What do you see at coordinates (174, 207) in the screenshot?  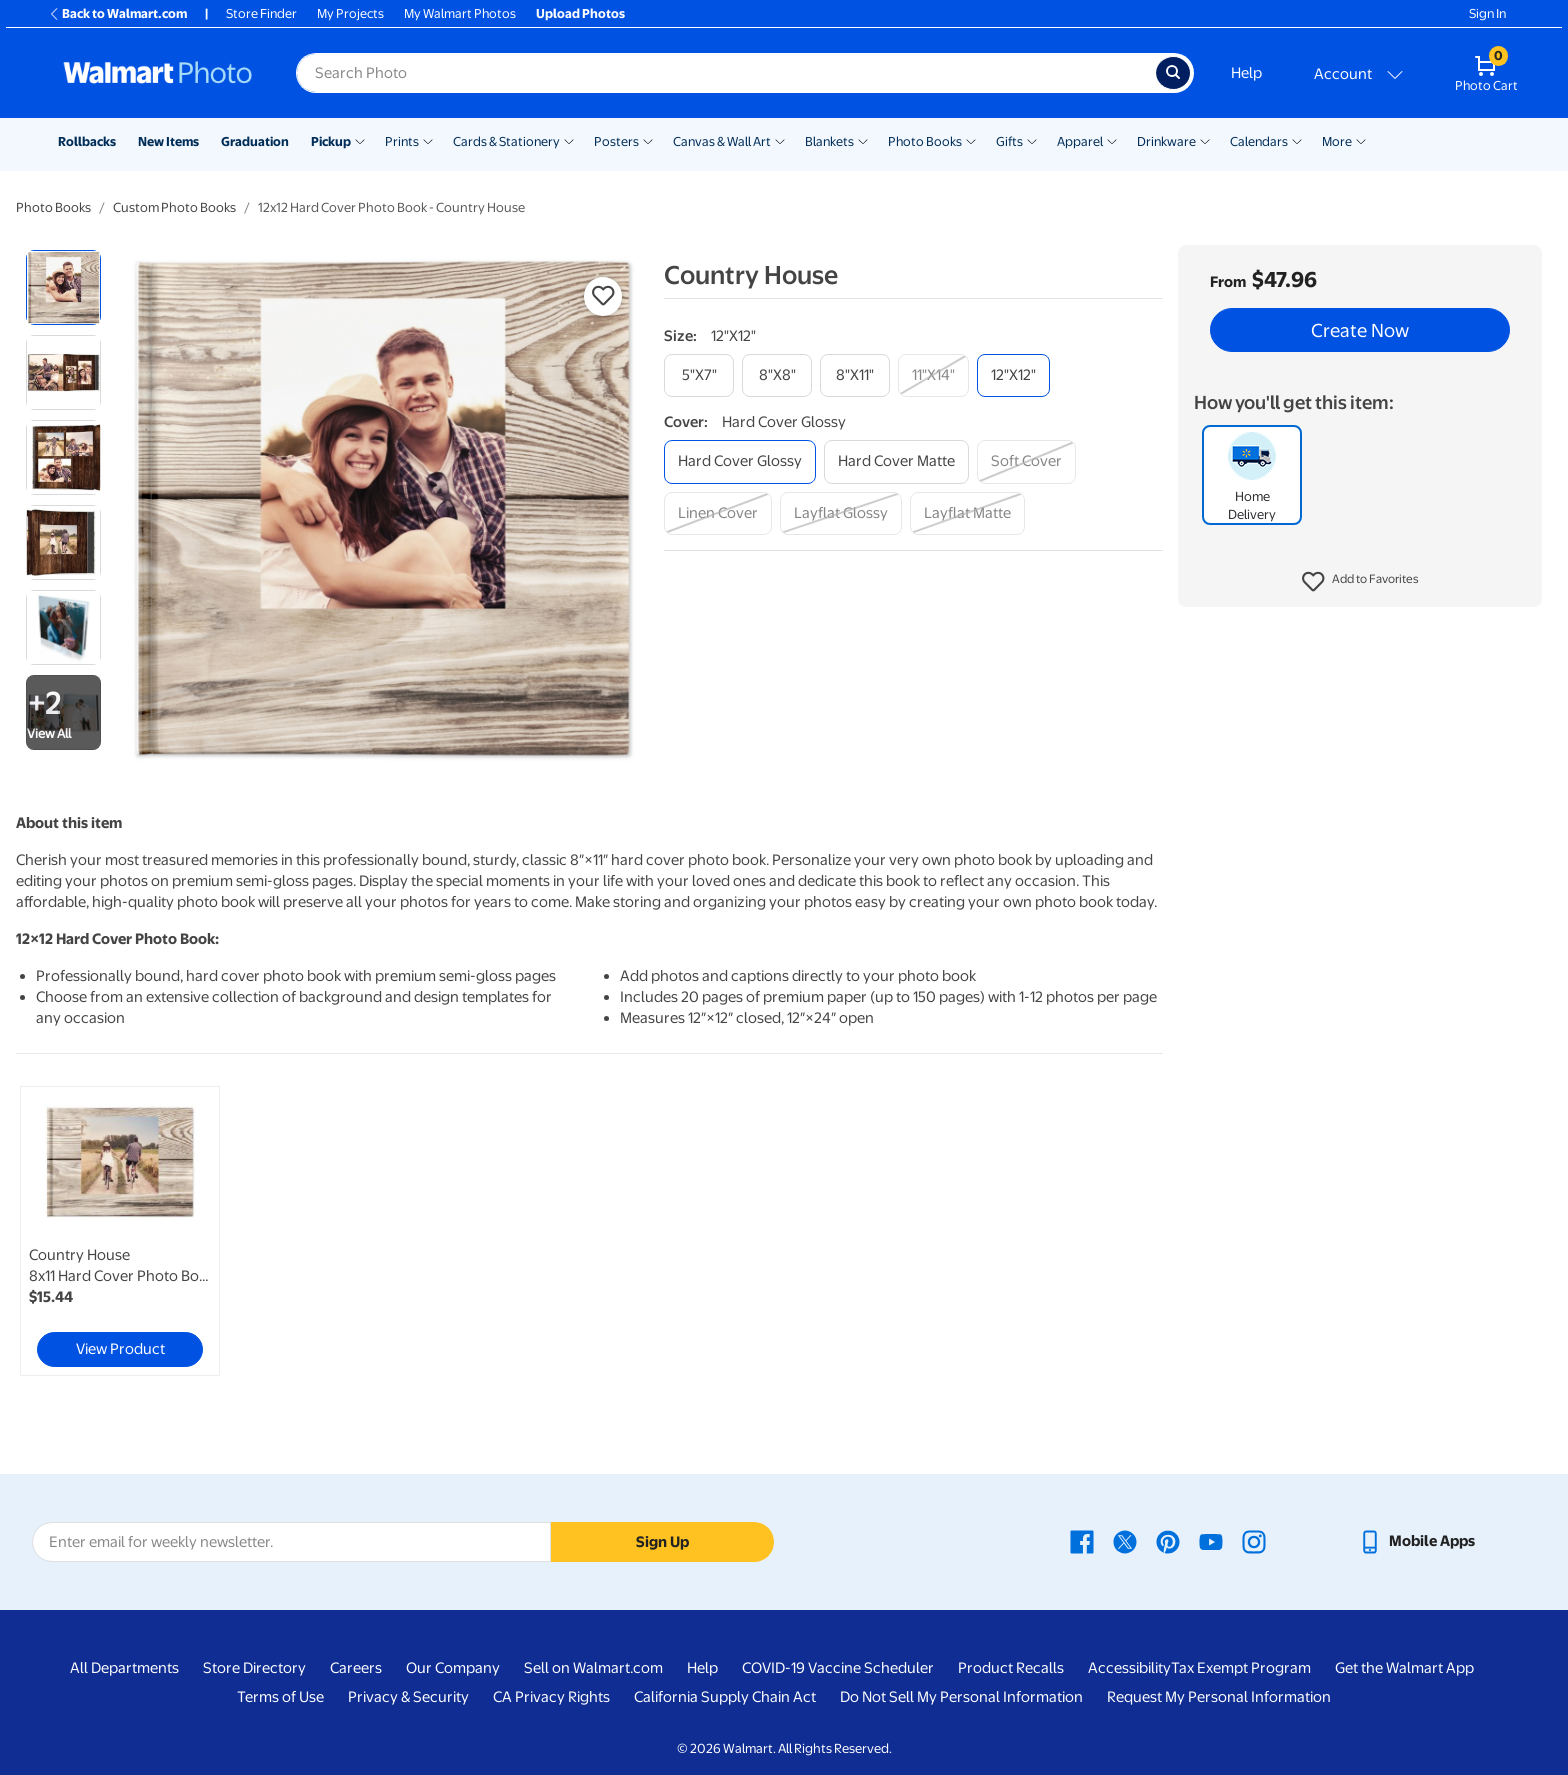 I see `Custom Photo Books` at bounding box center [174, 207].